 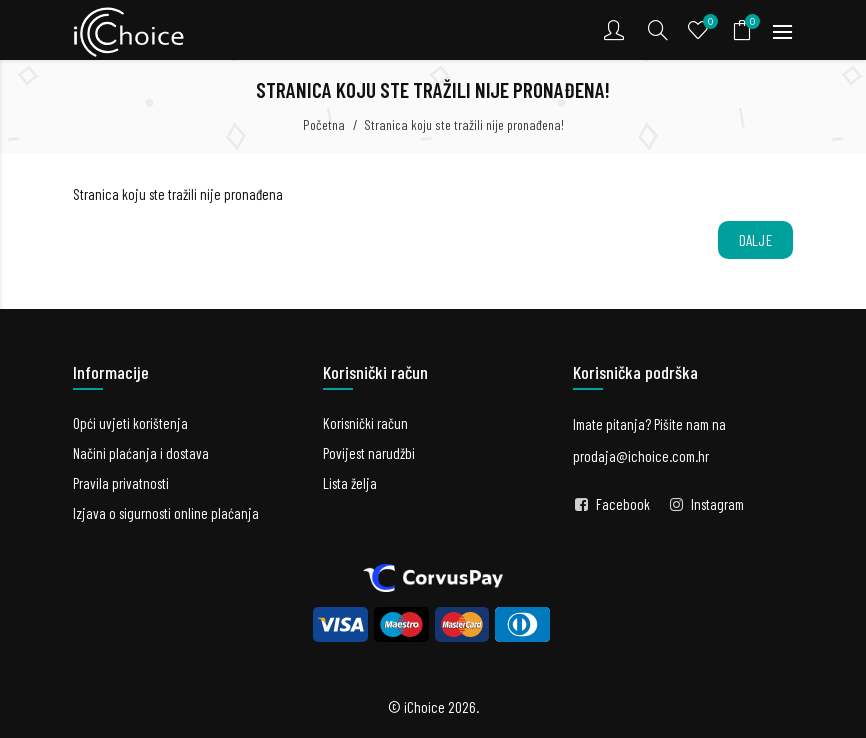 What do you see at coordinates (756, 240) in the screenshot?
I see `Dalje` at bounding box center [756, 240].